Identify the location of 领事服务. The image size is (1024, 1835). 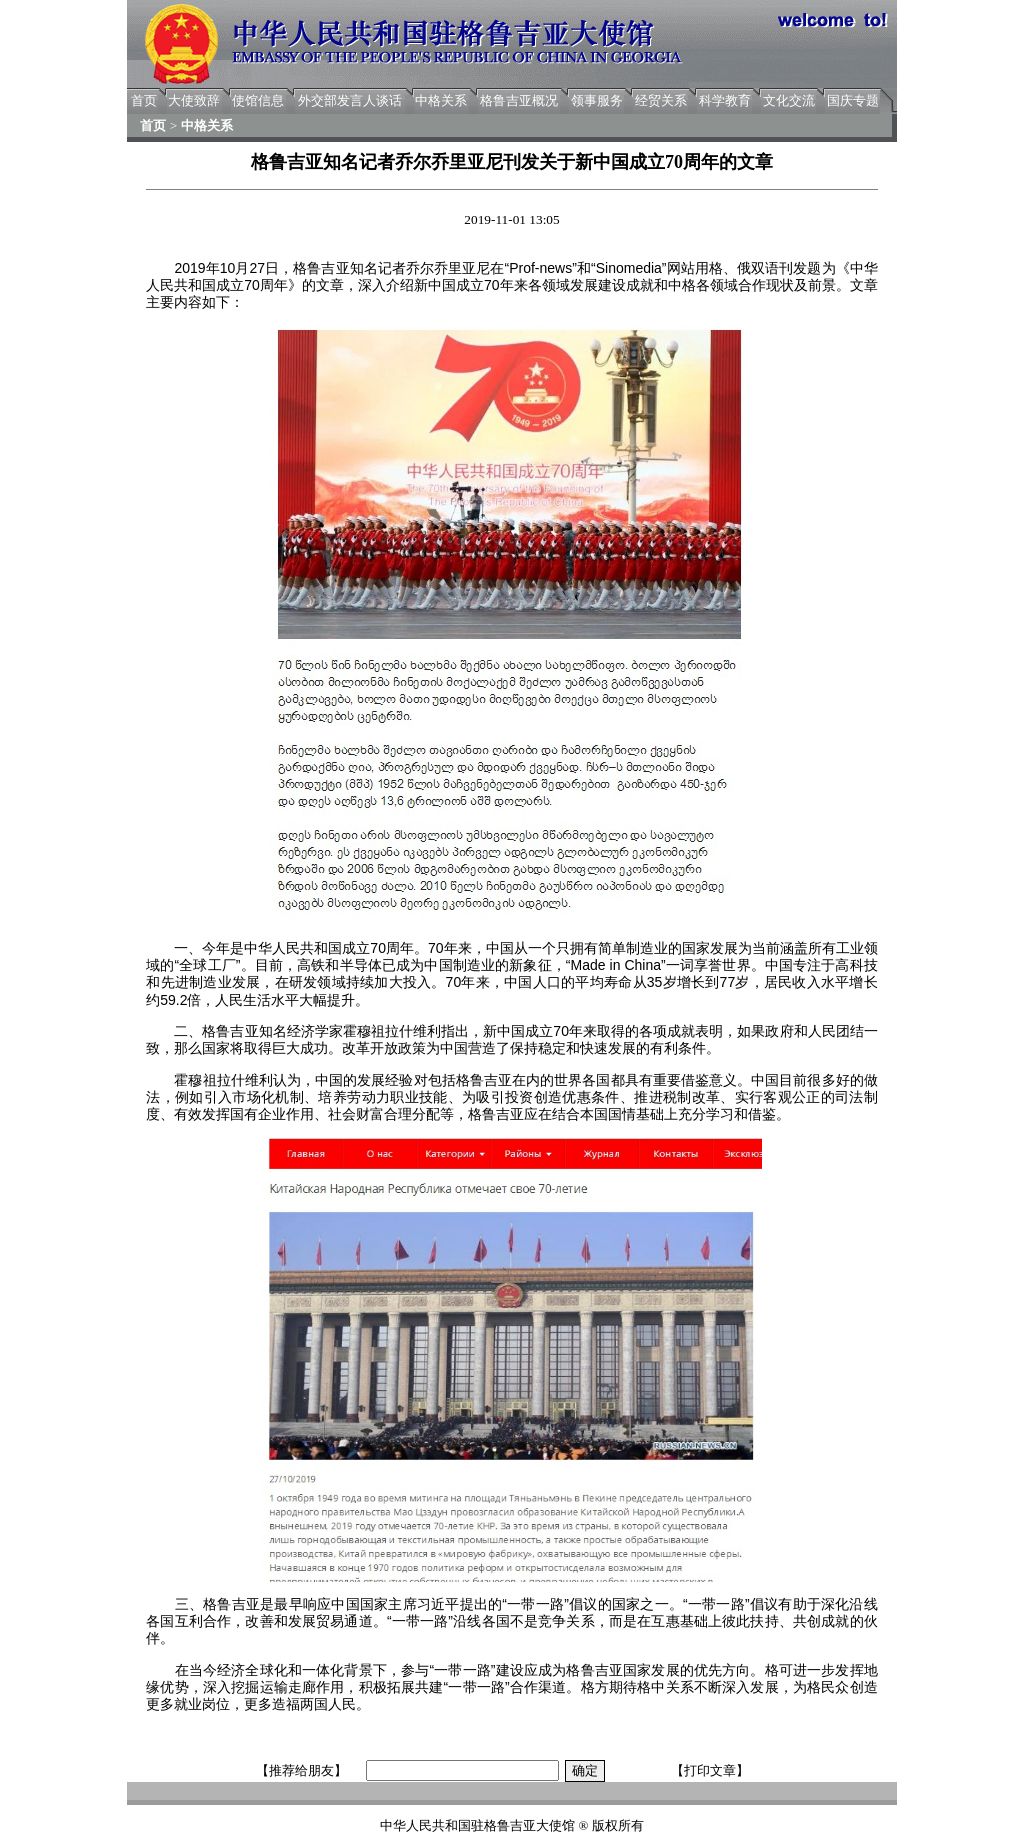
(597, 100).